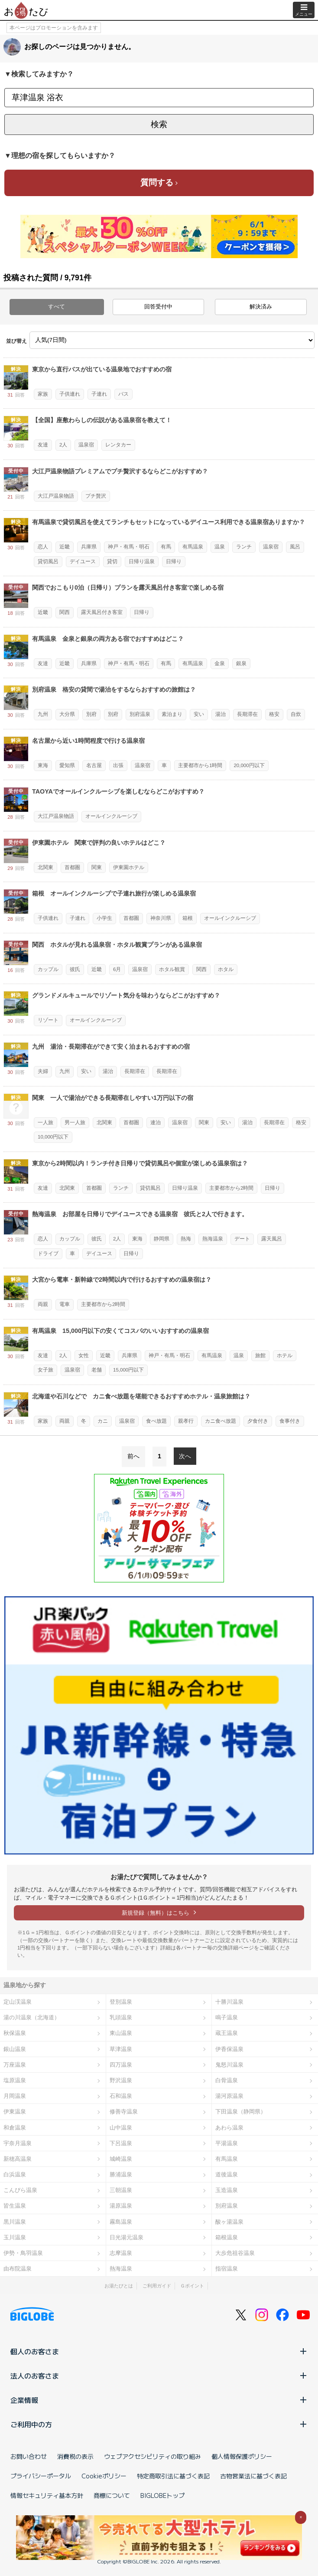 The width and height of the screenshot is (318, 2576). What do you see at coordinates (128, 1369) in the screenshot?
I see `15,000円以下` at bounding box center [128, 1369].